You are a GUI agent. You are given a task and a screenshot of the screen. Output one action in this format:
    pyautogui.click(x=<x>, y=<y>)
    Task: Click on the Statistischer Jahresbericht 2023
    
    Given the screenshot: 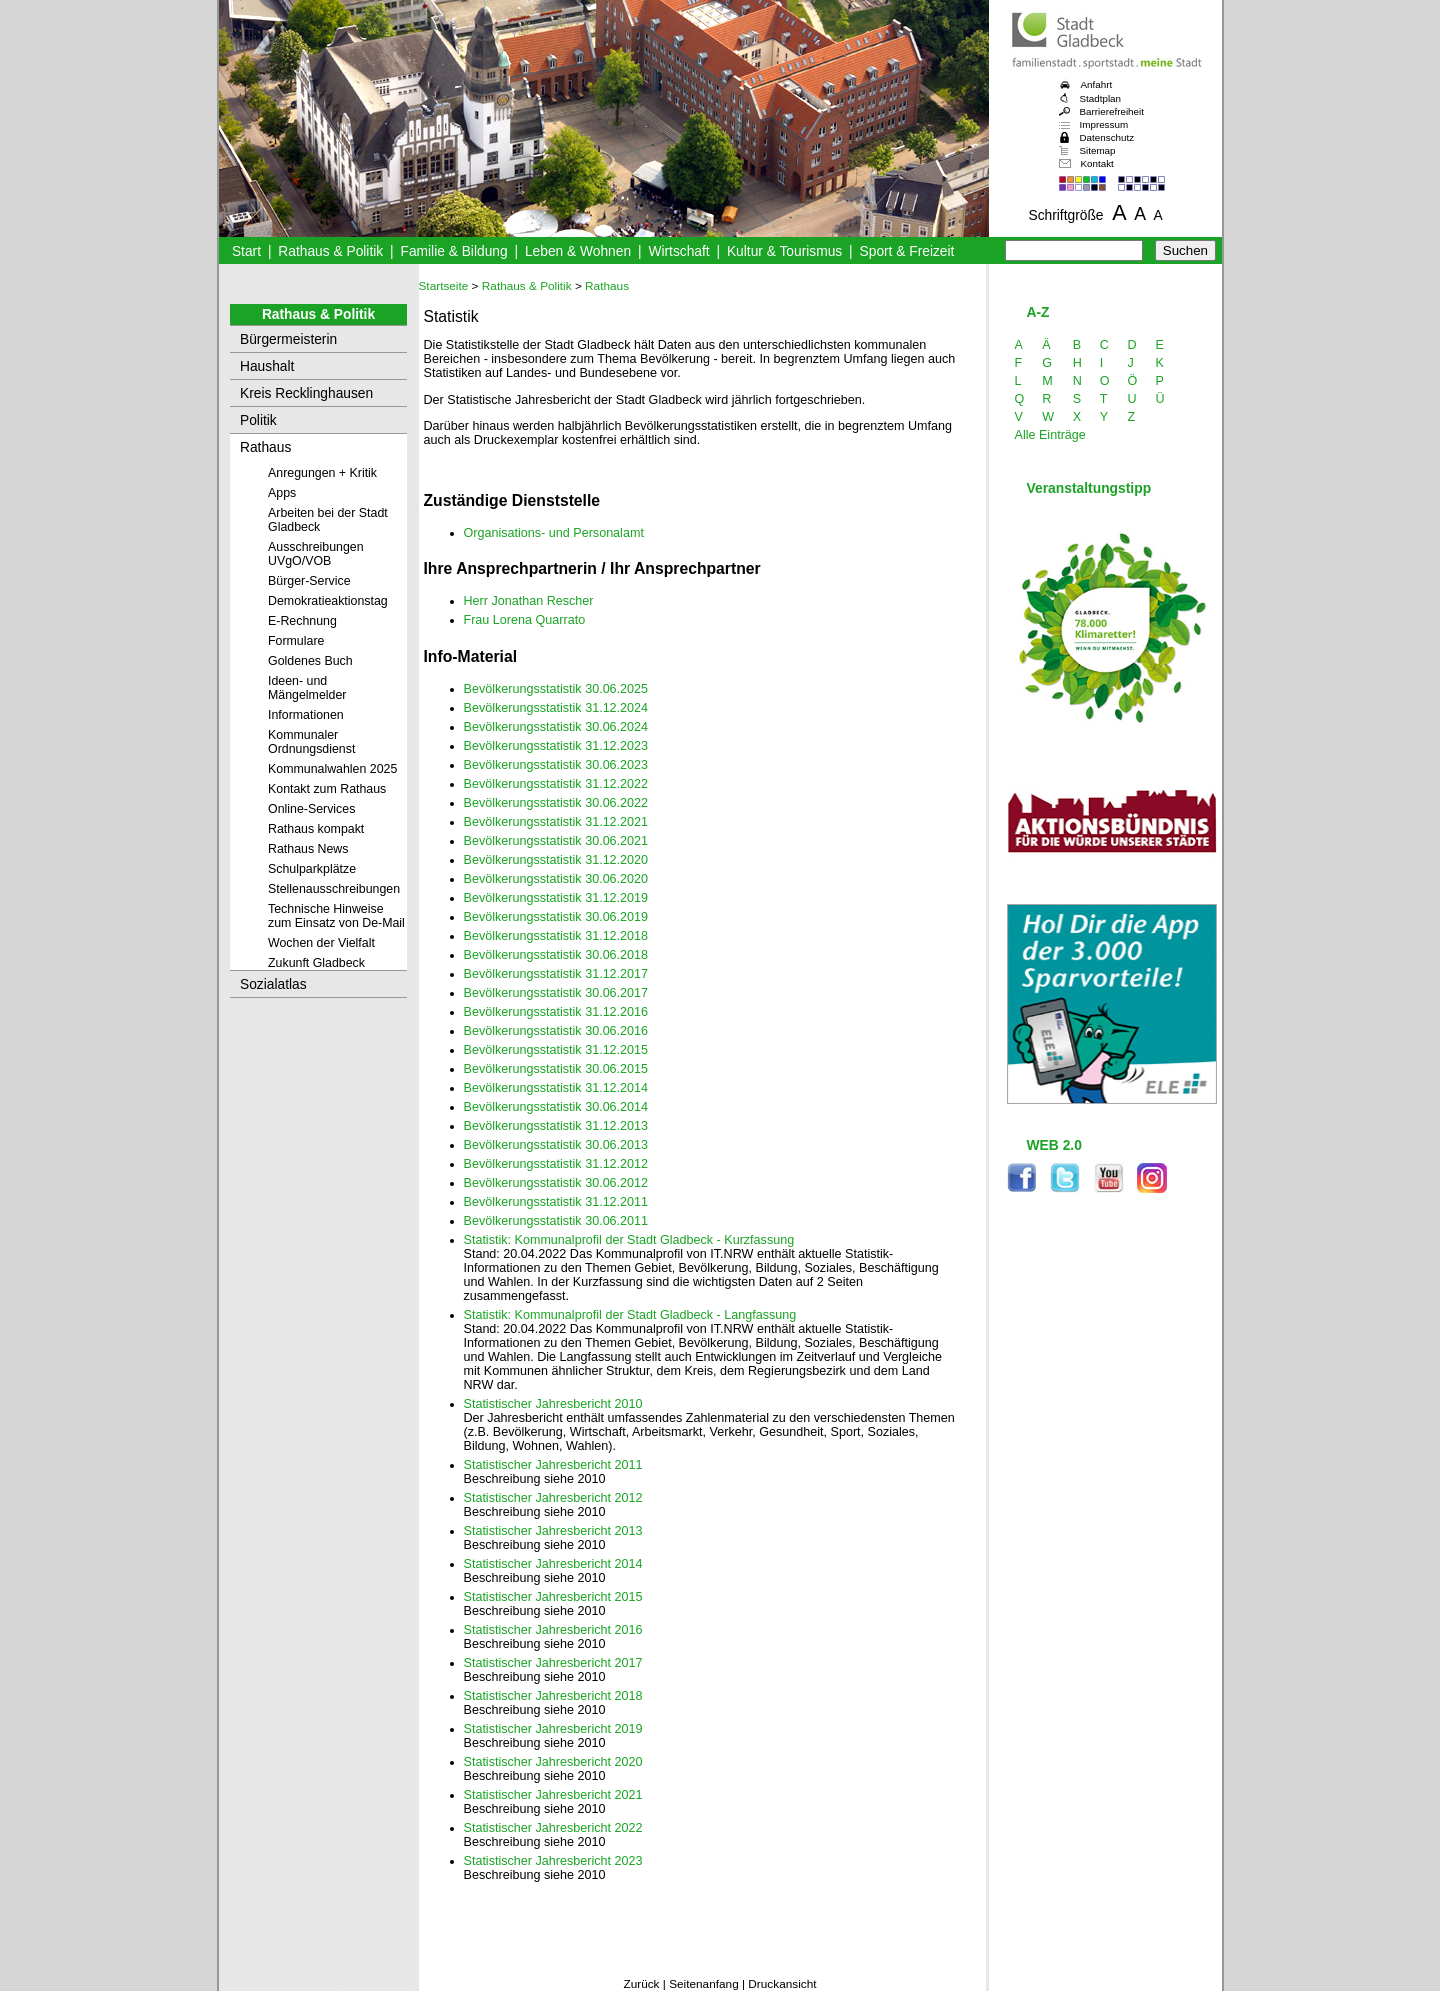 What is the action you would take?
    pyautogui.click(x=553, y=1861)
    